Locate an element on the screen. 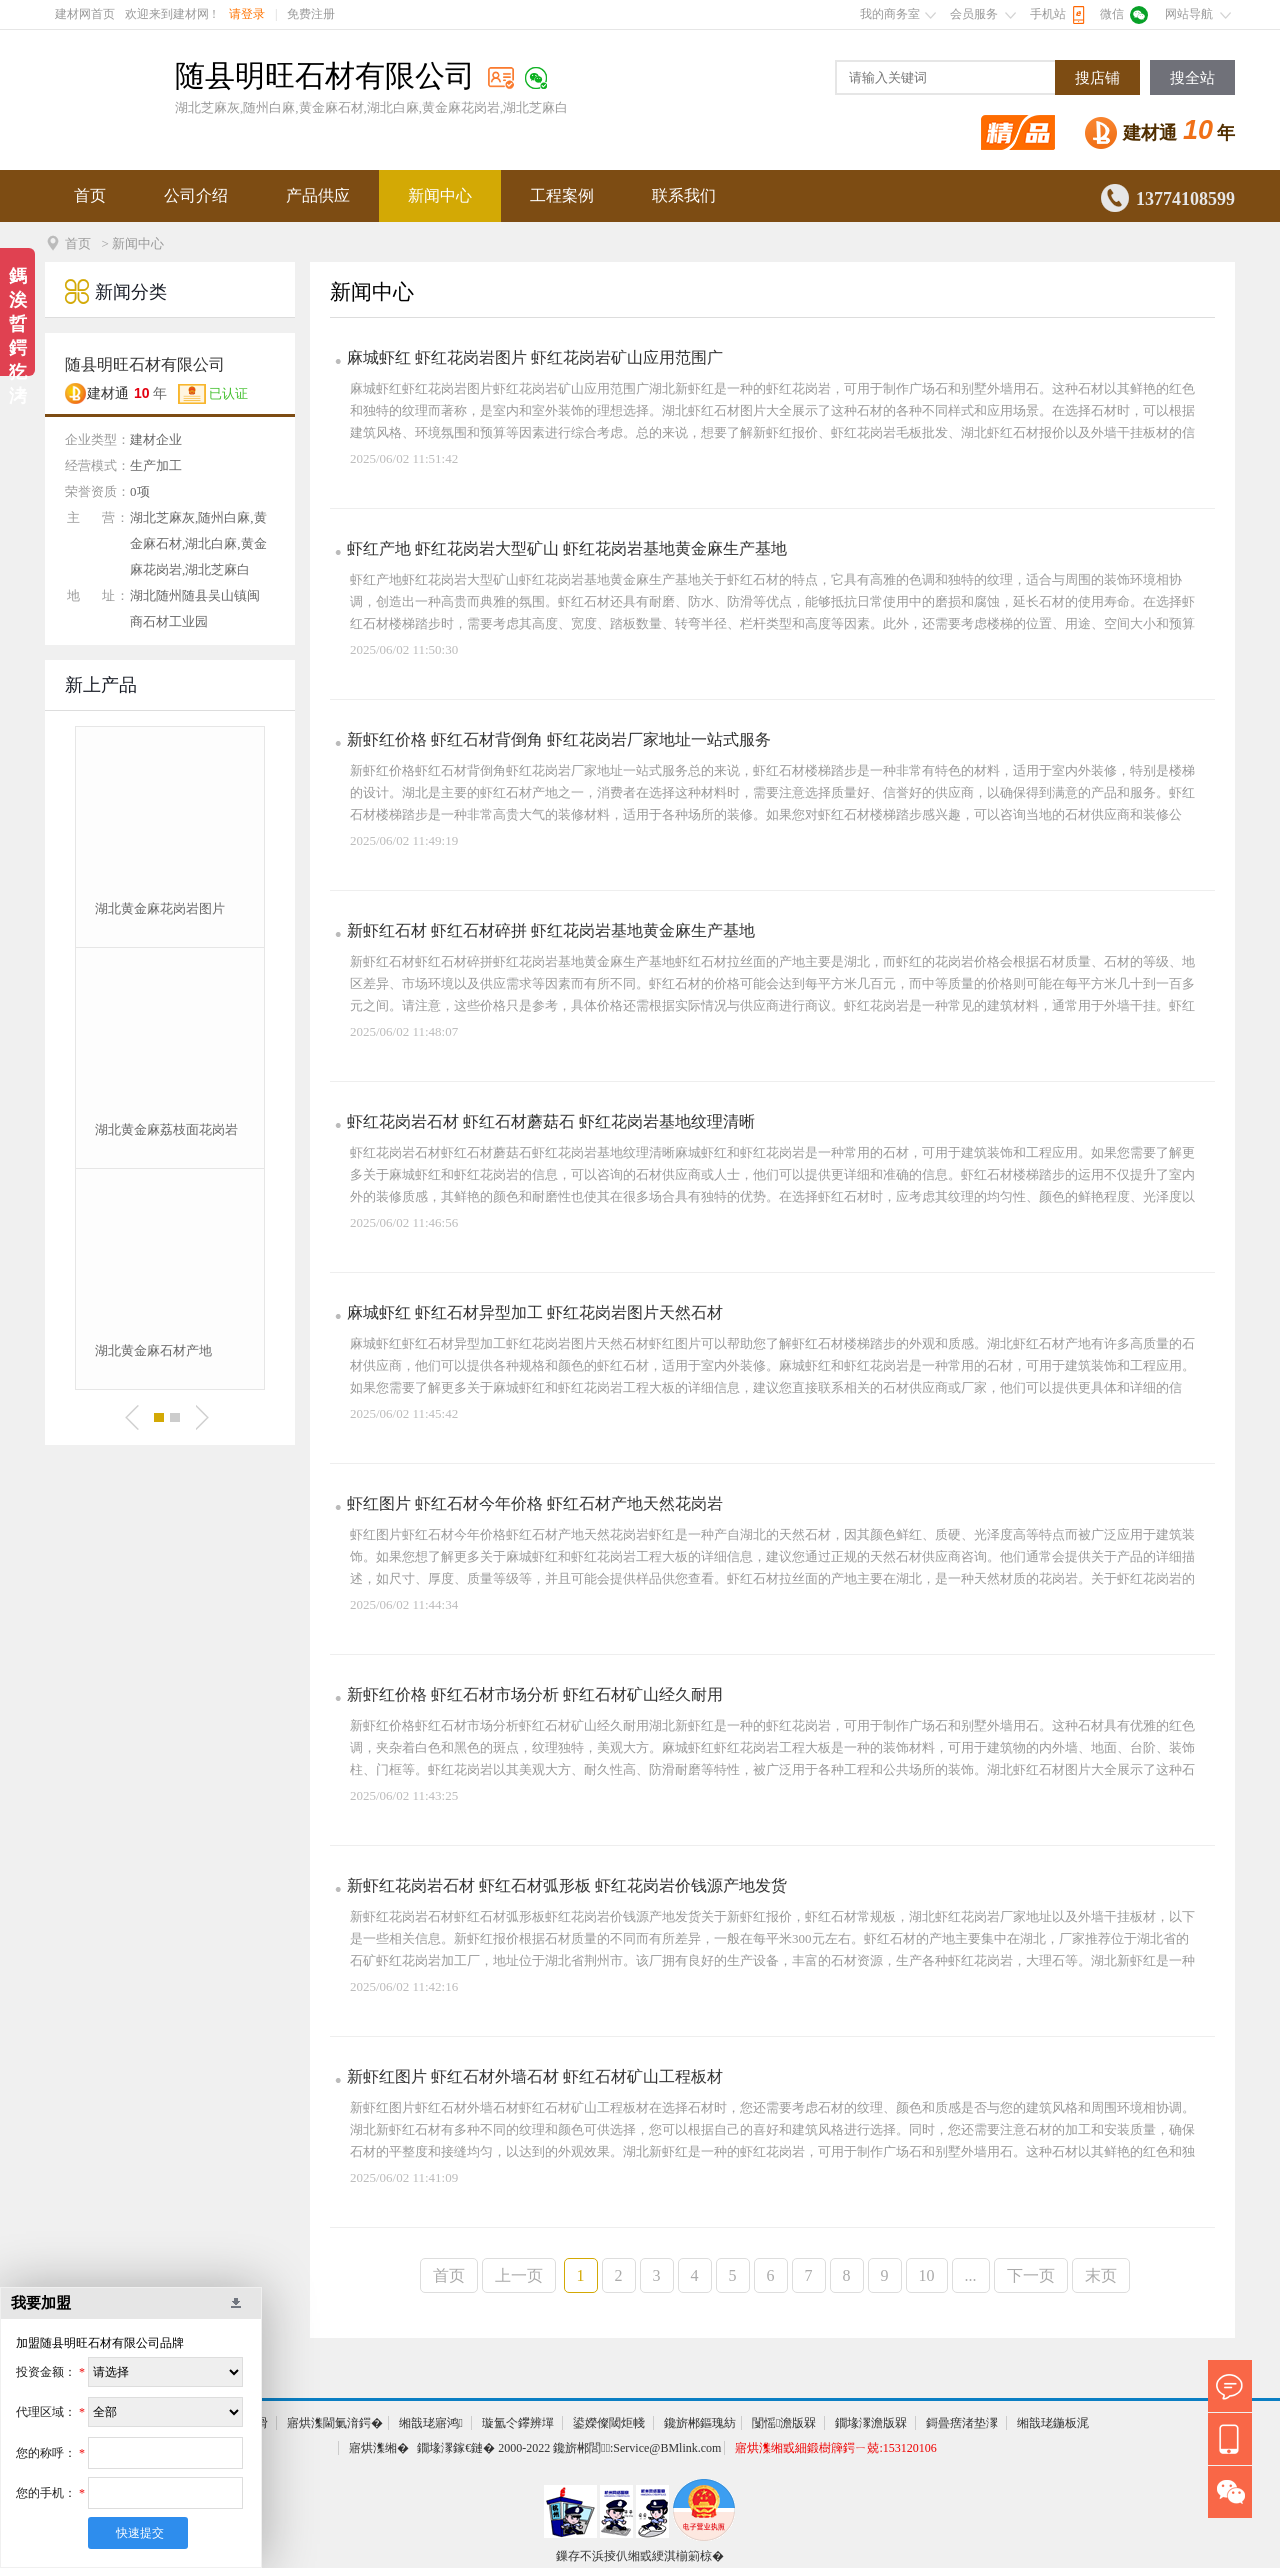 This screenshot has width=1280, height=2568. 新虾红石材 虾红石材碎拼 虾红花岗岩基地黄金麻生产基地 is located at coordinates (551, 930).